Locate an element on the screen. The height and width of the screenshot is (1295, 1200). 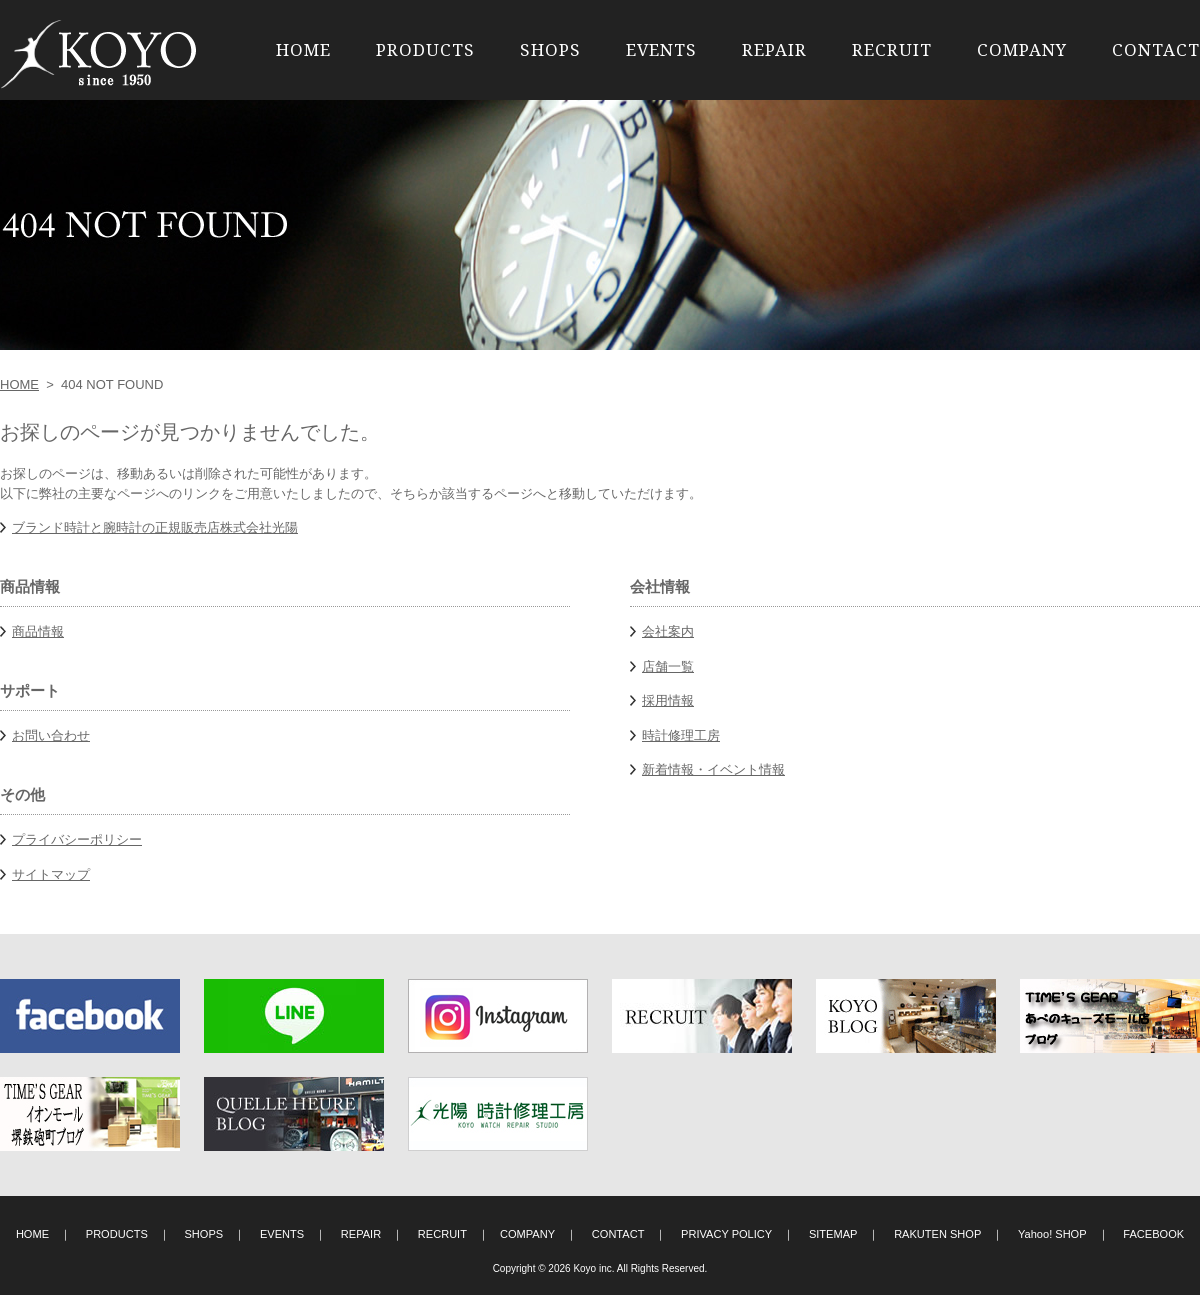
EVENTS is located at coordinates (661, 49).